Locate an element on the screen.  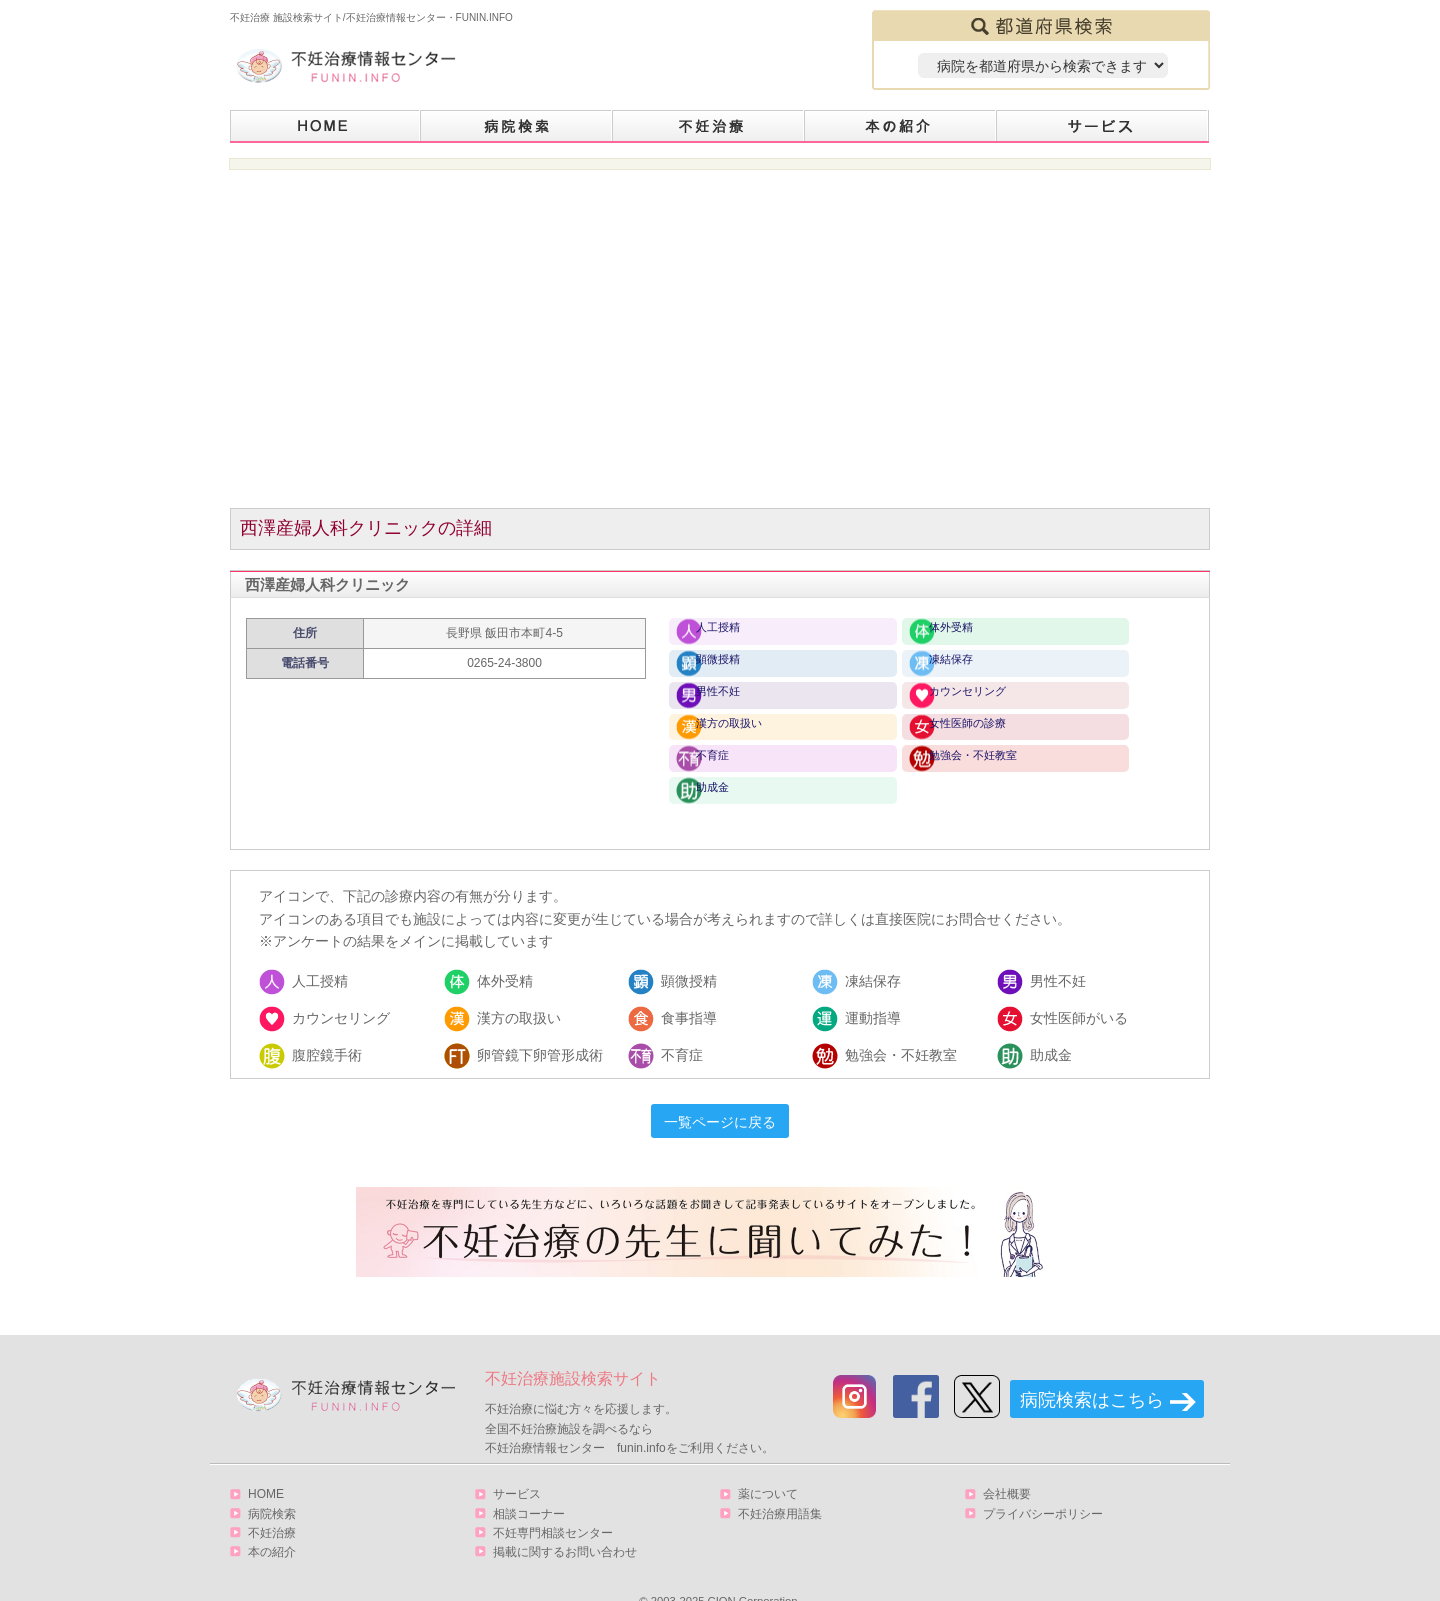
不妊治療とは is located at coordinates (709, 126).